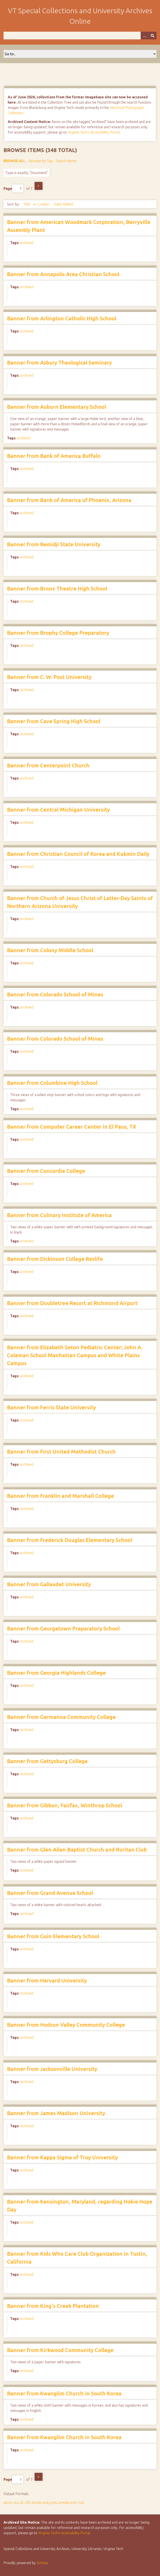 The width and height of the screenshot is (160, 2576). Describe the element at coordinates (64, 2393) in the screenshot. I see `Banner from Kwanglim Church in South Korea` at that location.